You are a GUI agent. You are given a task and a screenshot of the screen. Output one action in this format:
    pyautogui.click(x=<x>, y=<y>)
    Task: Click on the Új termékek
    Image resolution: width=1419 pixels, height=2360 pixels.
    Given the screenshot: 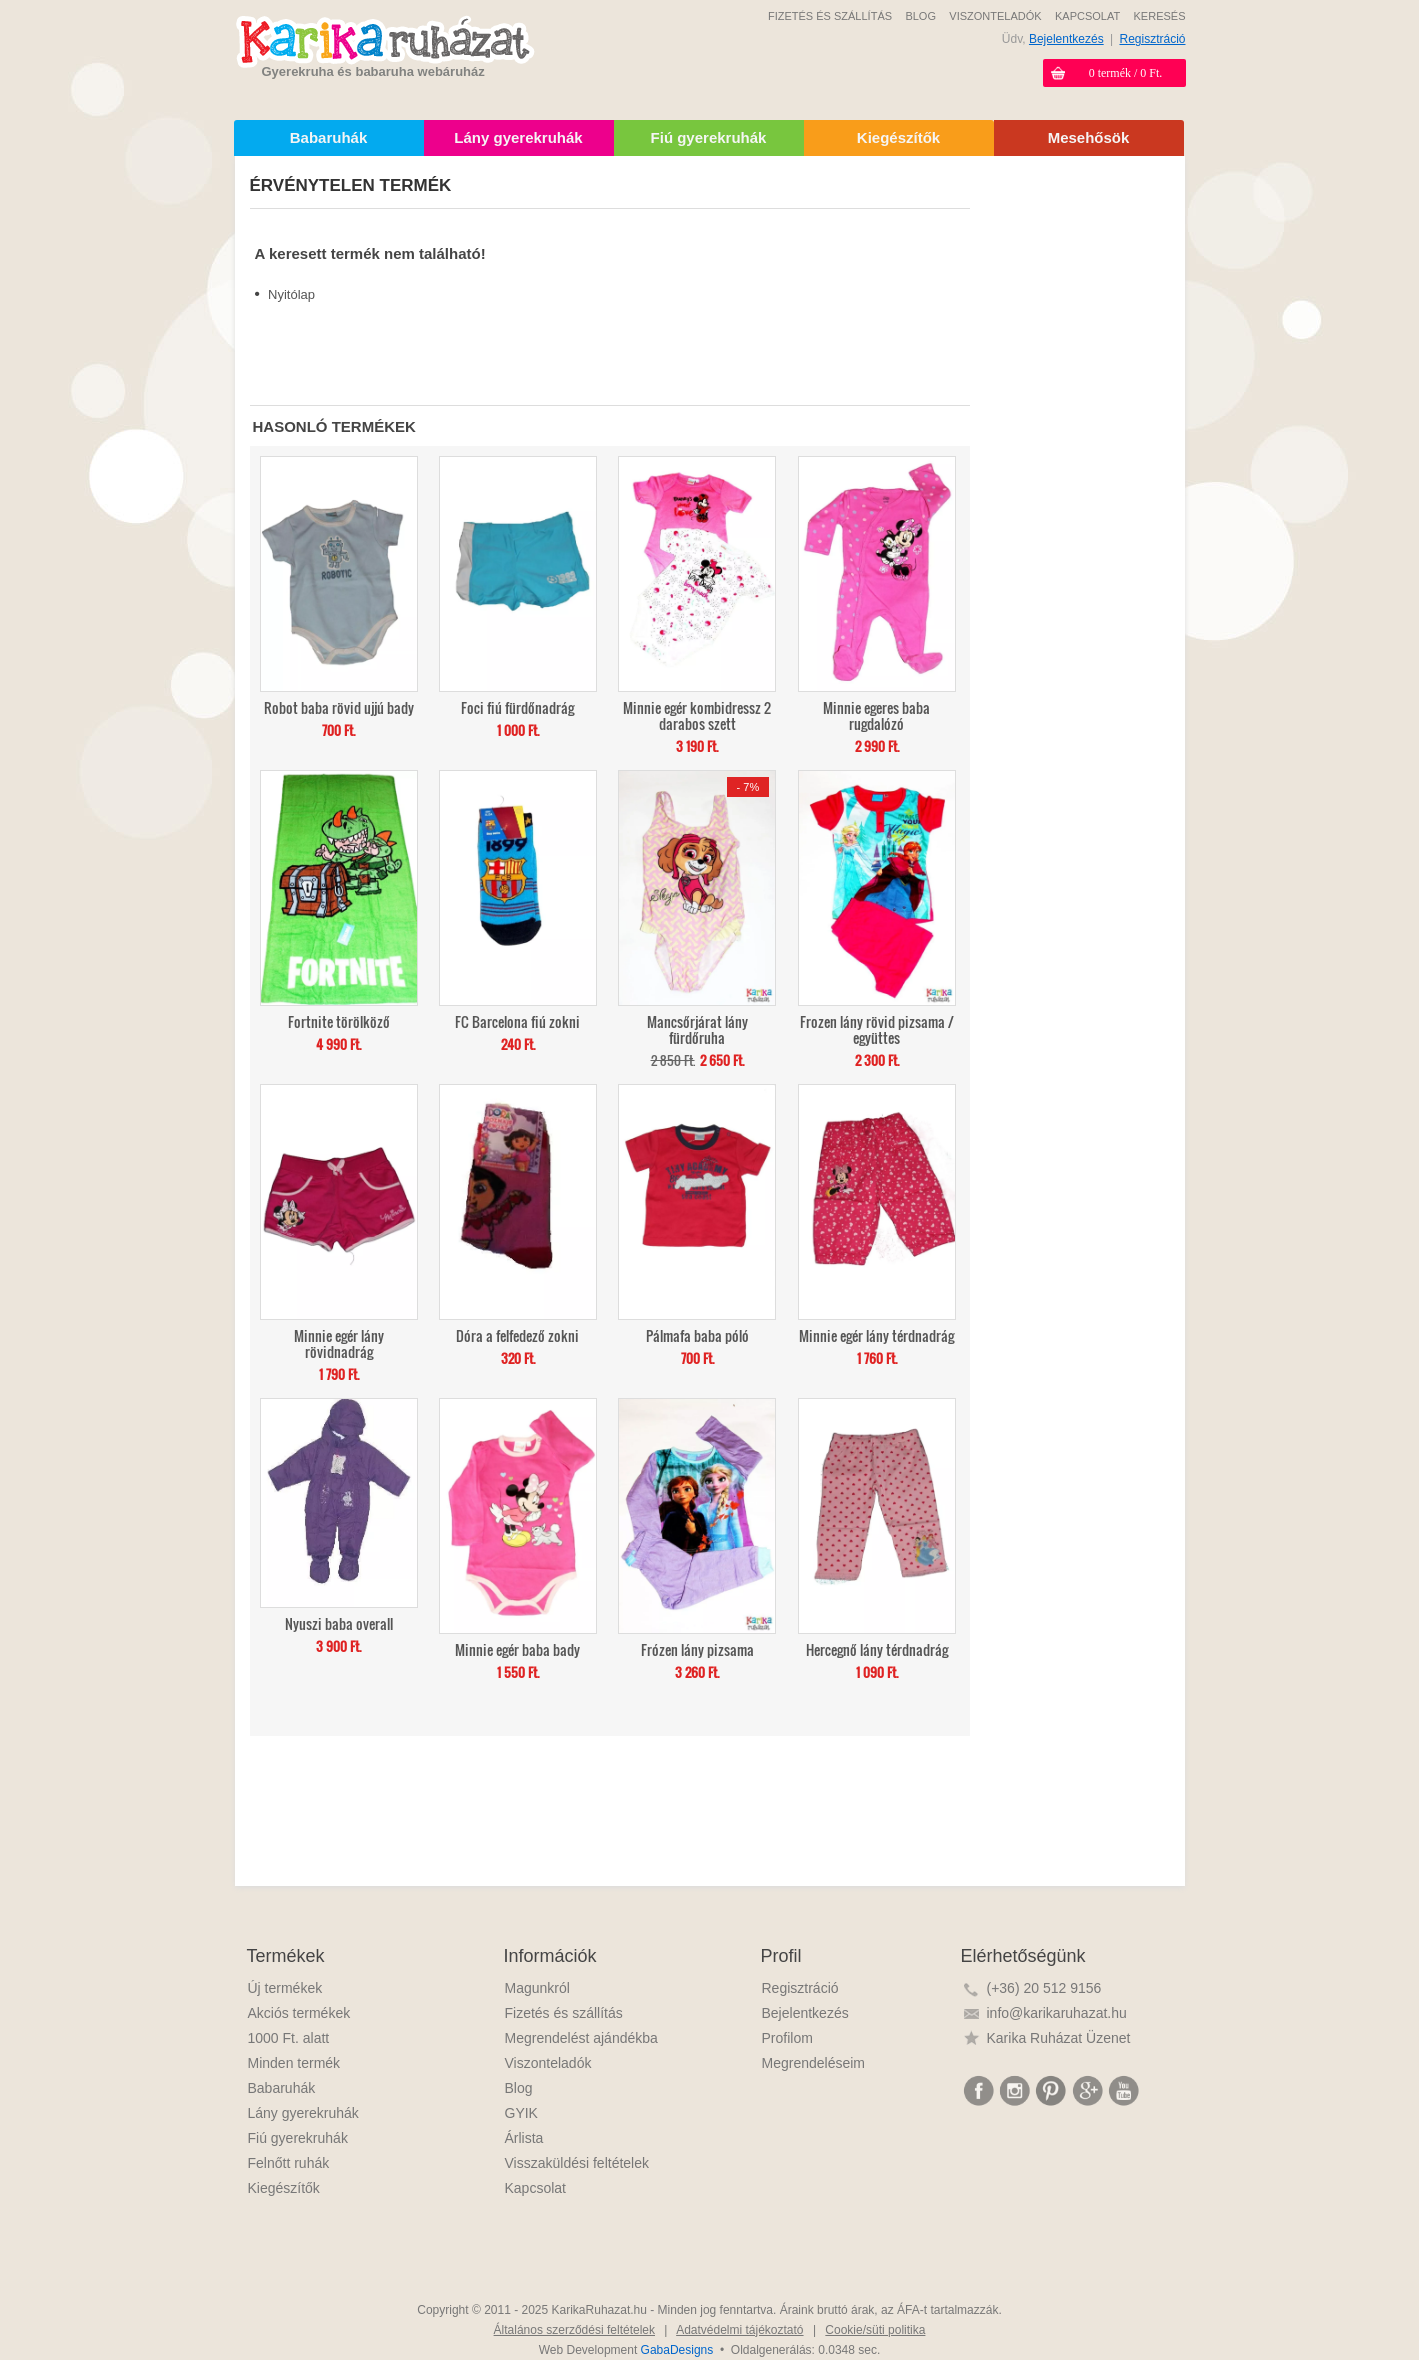 What is the action you would take?
    pyautogui.click(x=285, y=1988)
    